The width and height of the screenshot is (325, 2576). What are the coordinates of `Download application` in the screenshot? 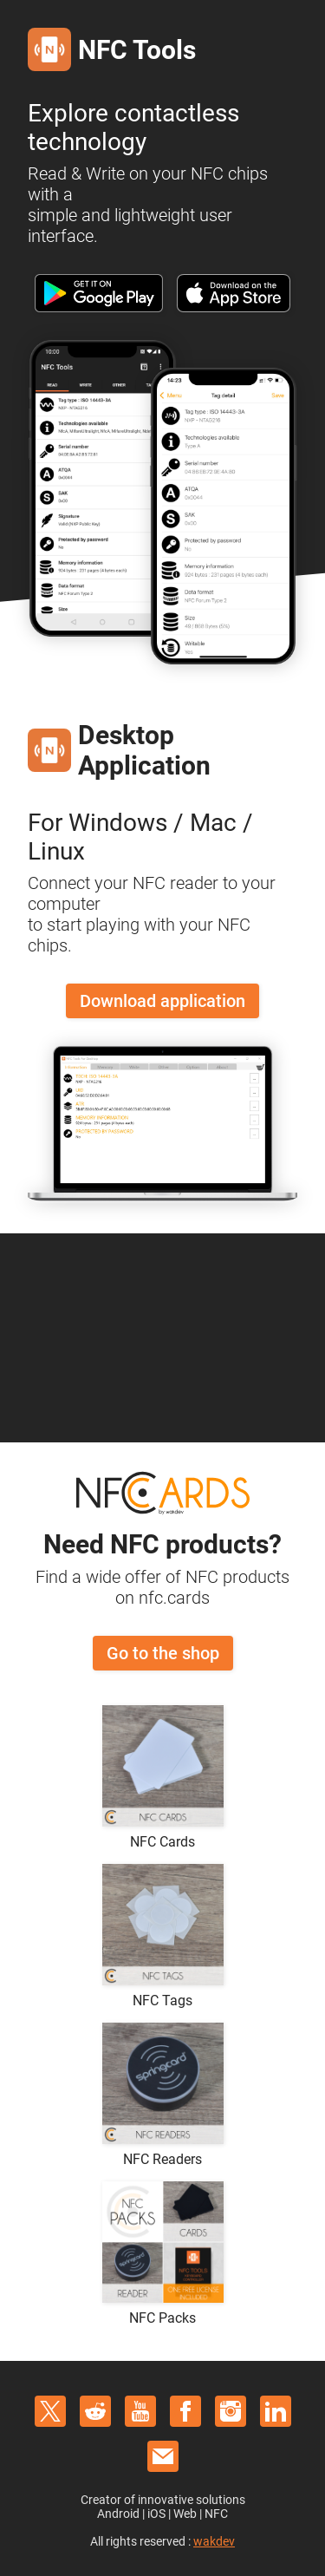 It's located at (162, 1001).